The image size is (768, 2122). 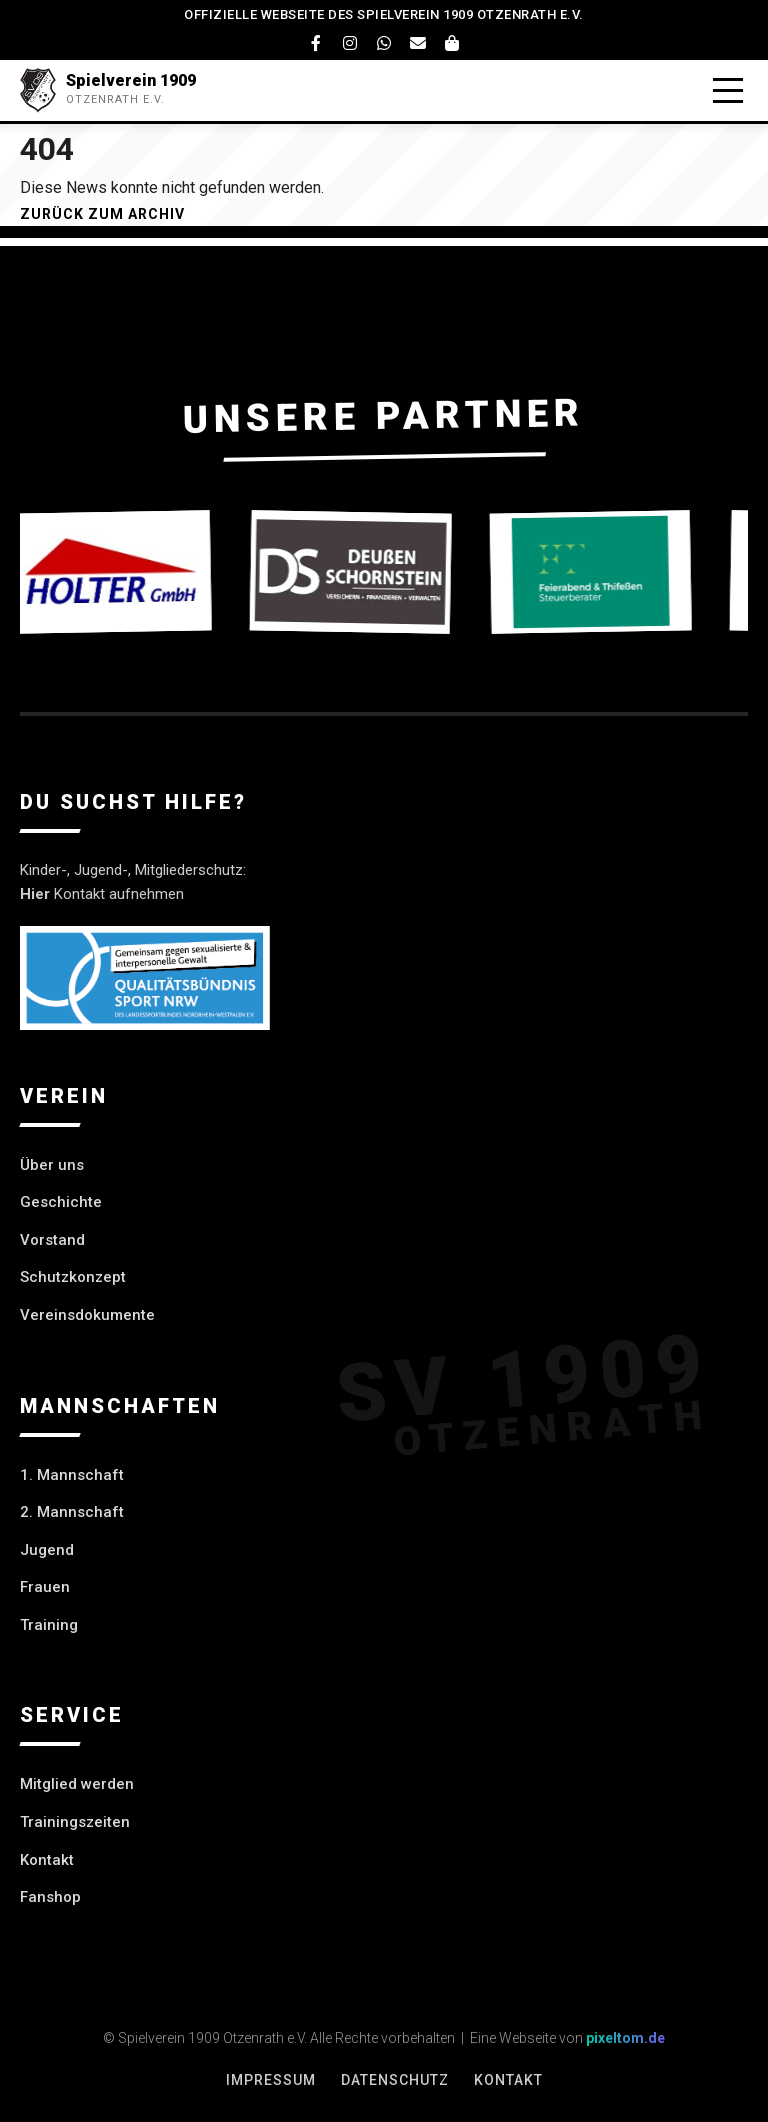 What do you see at coordinates (316, 43) in the screenshot?
I see `[Facebook]` at bounding box center [316, 43].